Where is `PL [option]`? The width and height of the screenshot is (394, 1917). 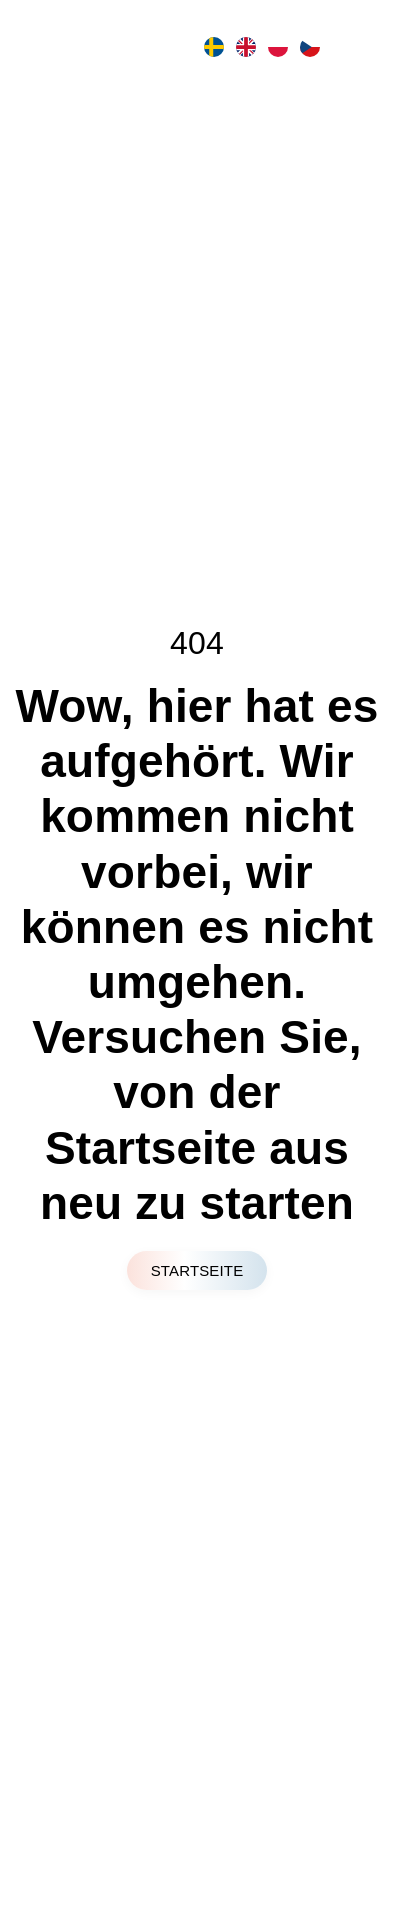
PL [option] is located at coordinates (276, 47).